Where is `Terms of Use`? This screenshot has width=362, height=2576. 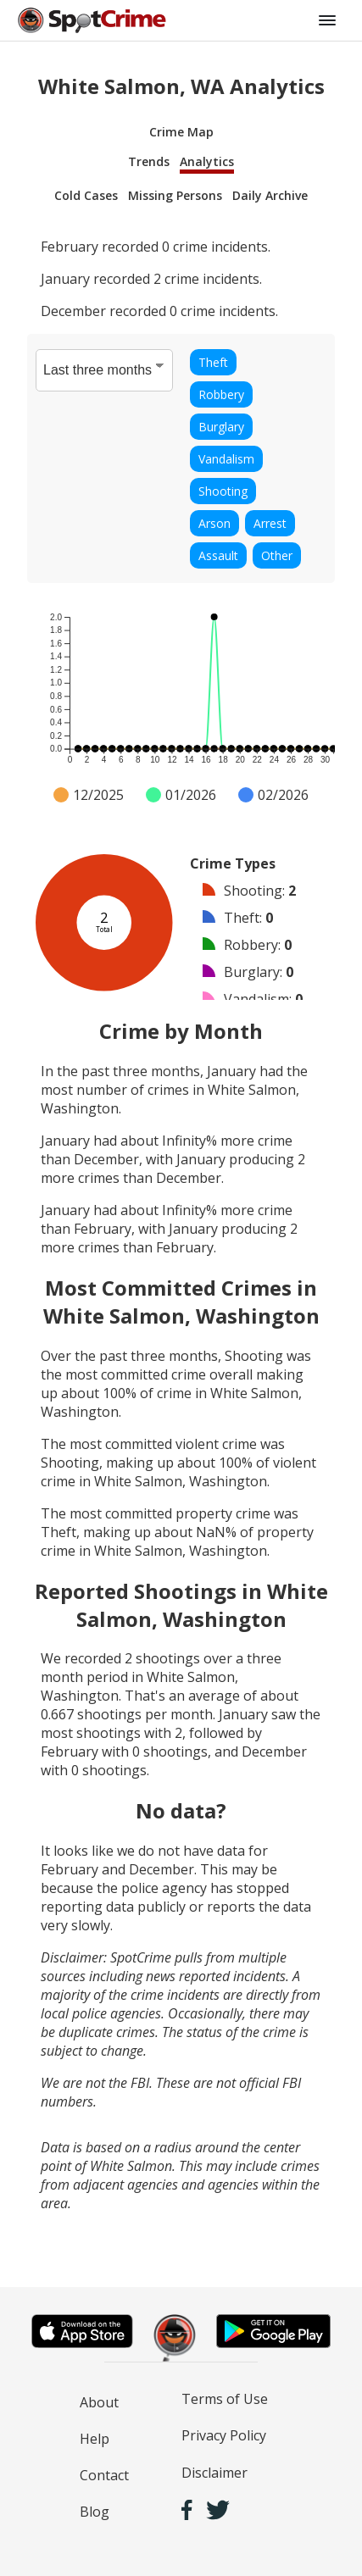 Terms of Use is located at coordinates (224, 2399).